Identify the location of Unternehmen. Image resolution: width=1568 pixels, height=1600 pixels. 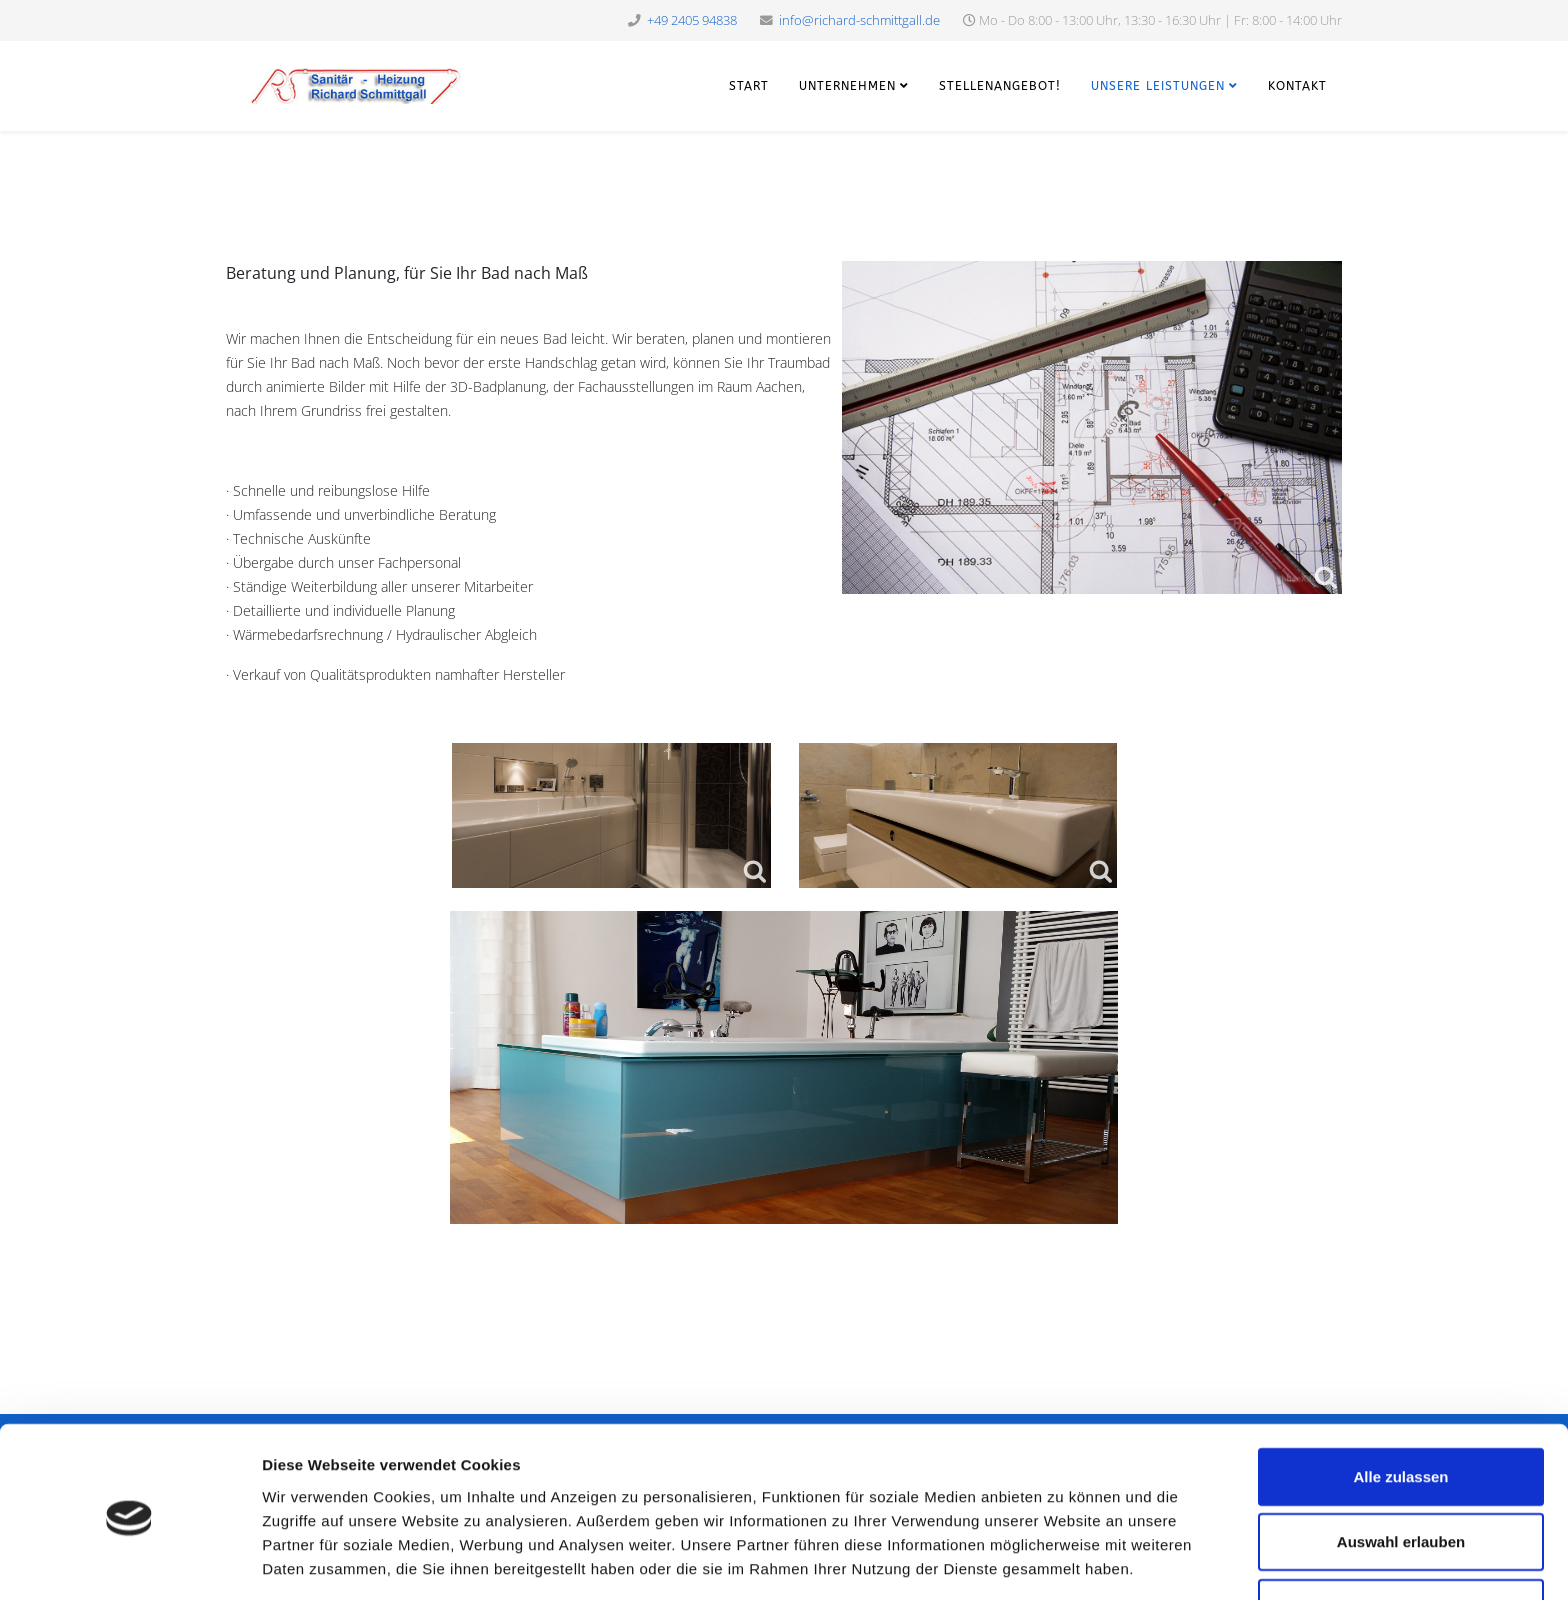
(847, 86).